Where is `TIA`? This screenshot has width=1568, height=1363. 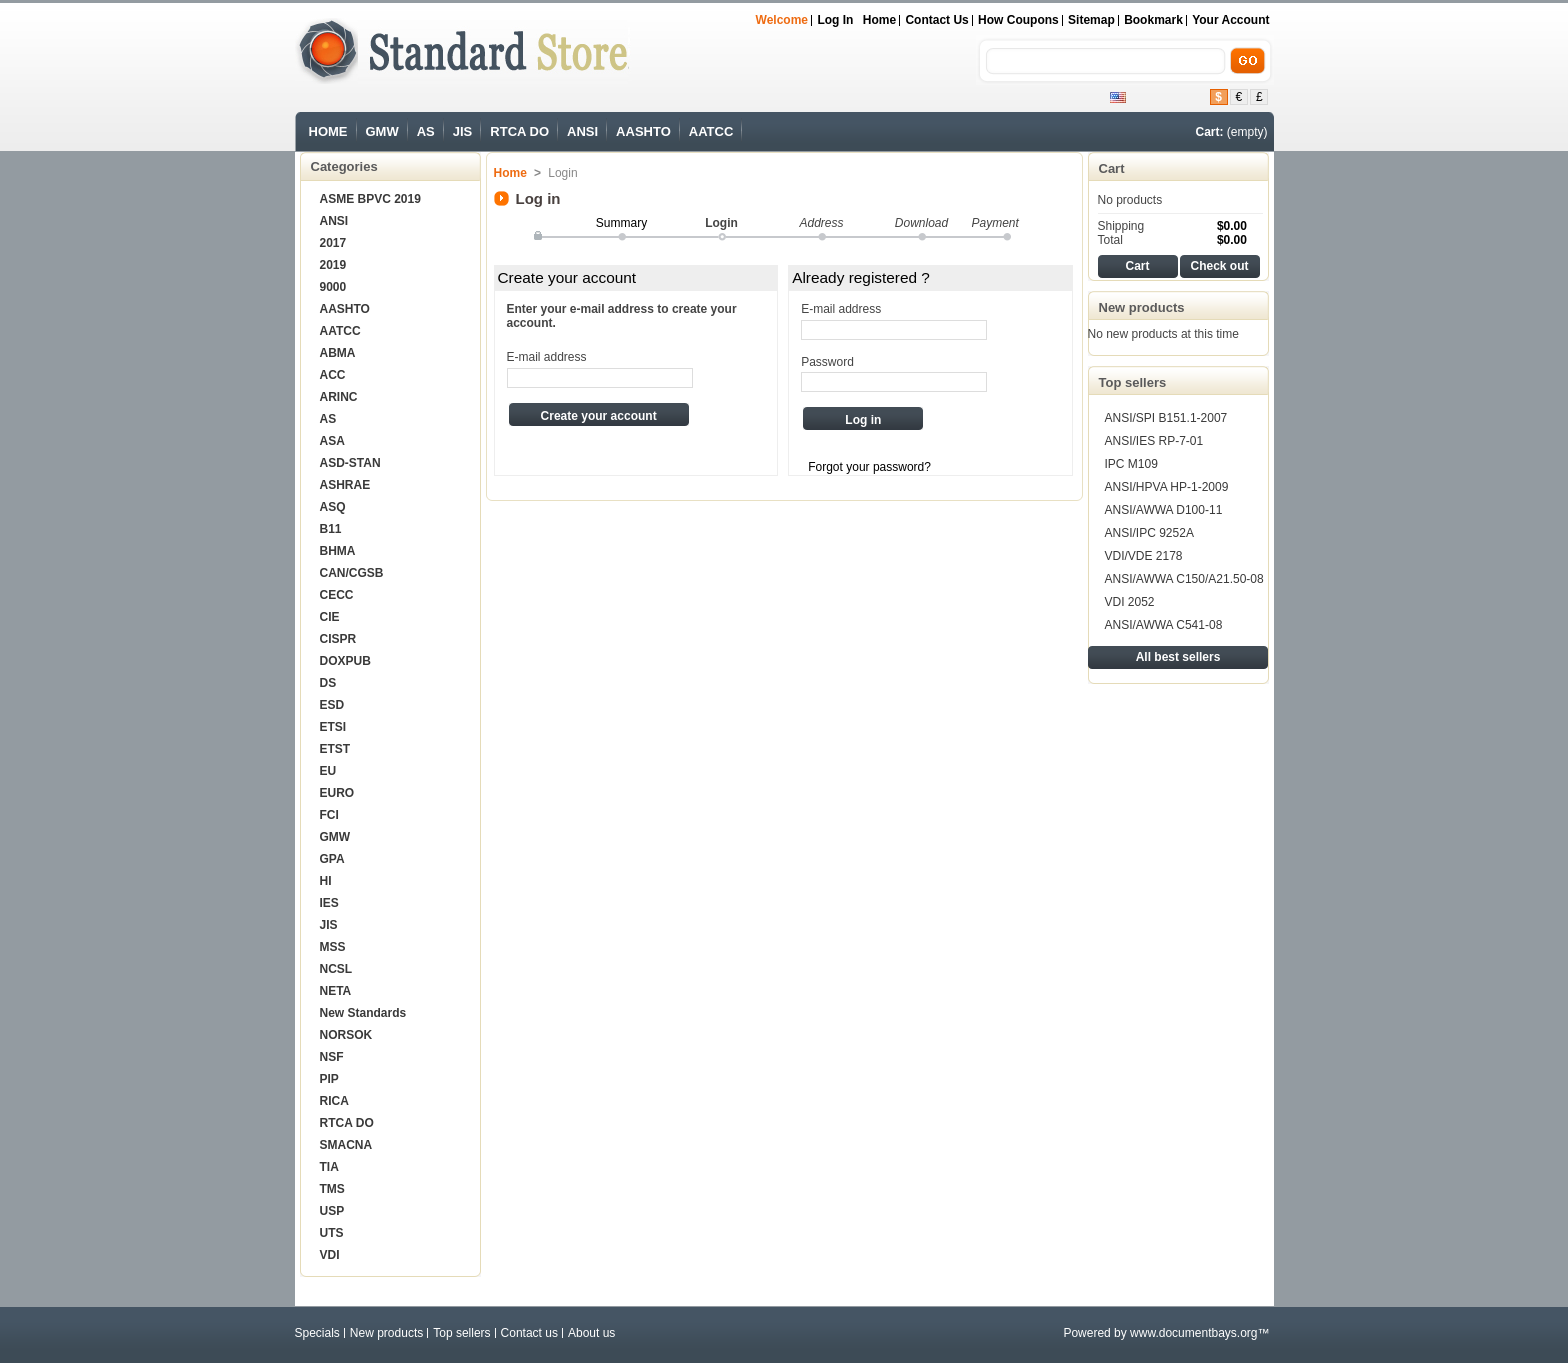 TIA is located at coordinates (329, 1167).